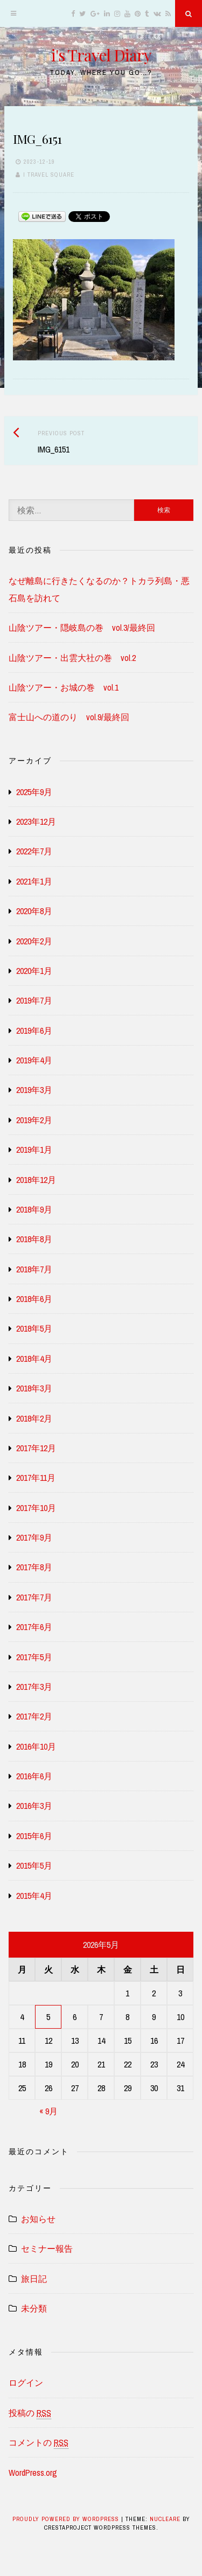 Image resolution: width=202 pixels, height=2576 pixels. What do you see at coordinates (47, 2248) in the screenshot?
I see `セミナー報告` at bounding box center [47, 2248].